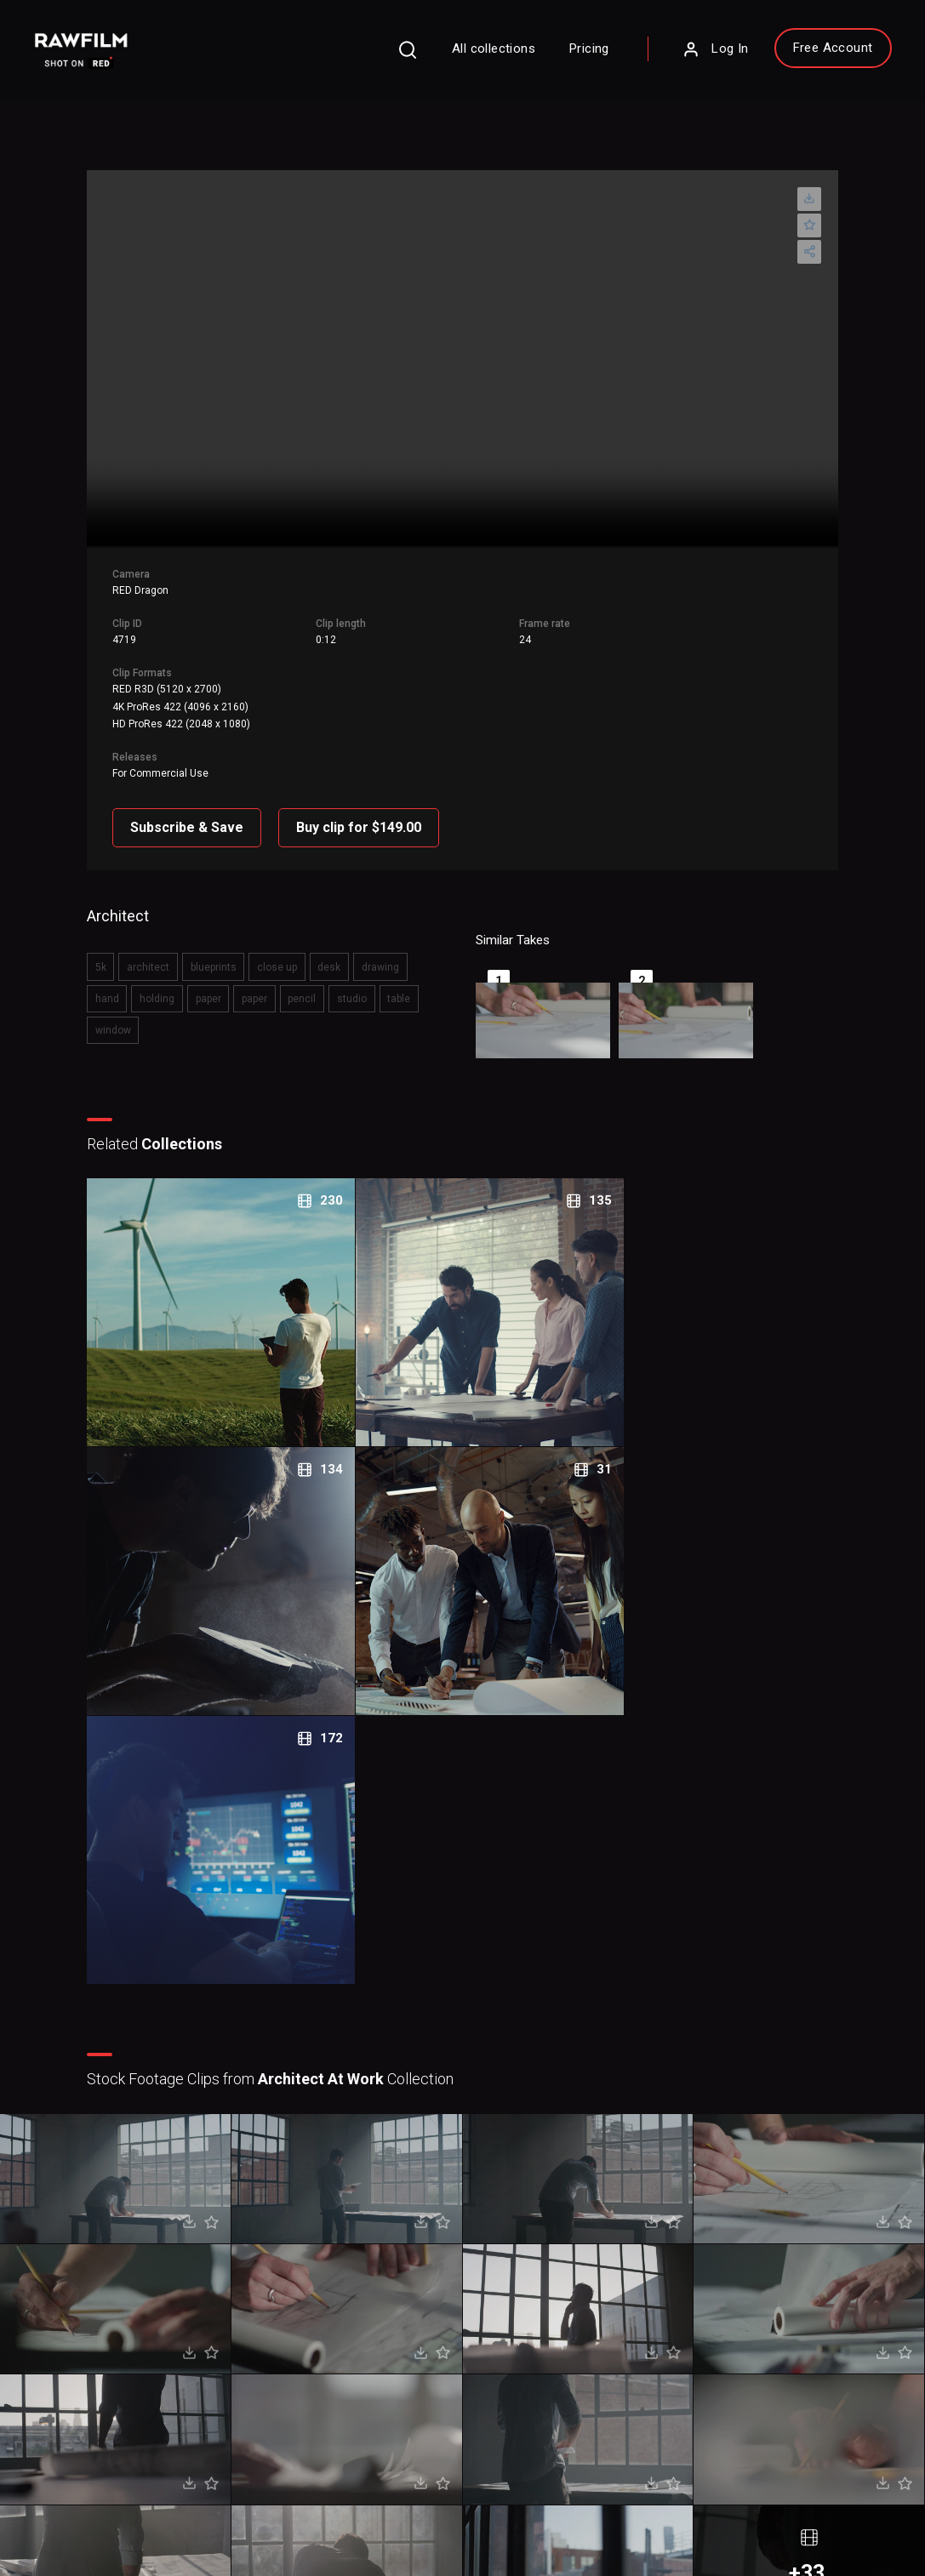 Image resolution: width=925 pixels, height=2576 pixels. I want to click on FAQ, so click(341, 2290).